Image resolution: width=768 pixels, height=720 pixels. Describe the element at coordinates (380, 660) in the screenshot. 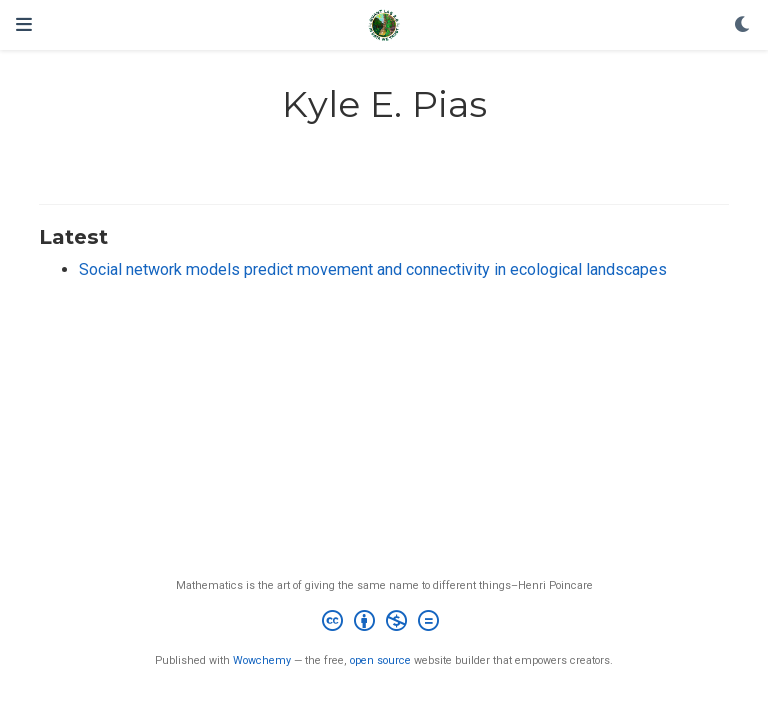

I see `open source` at that location.